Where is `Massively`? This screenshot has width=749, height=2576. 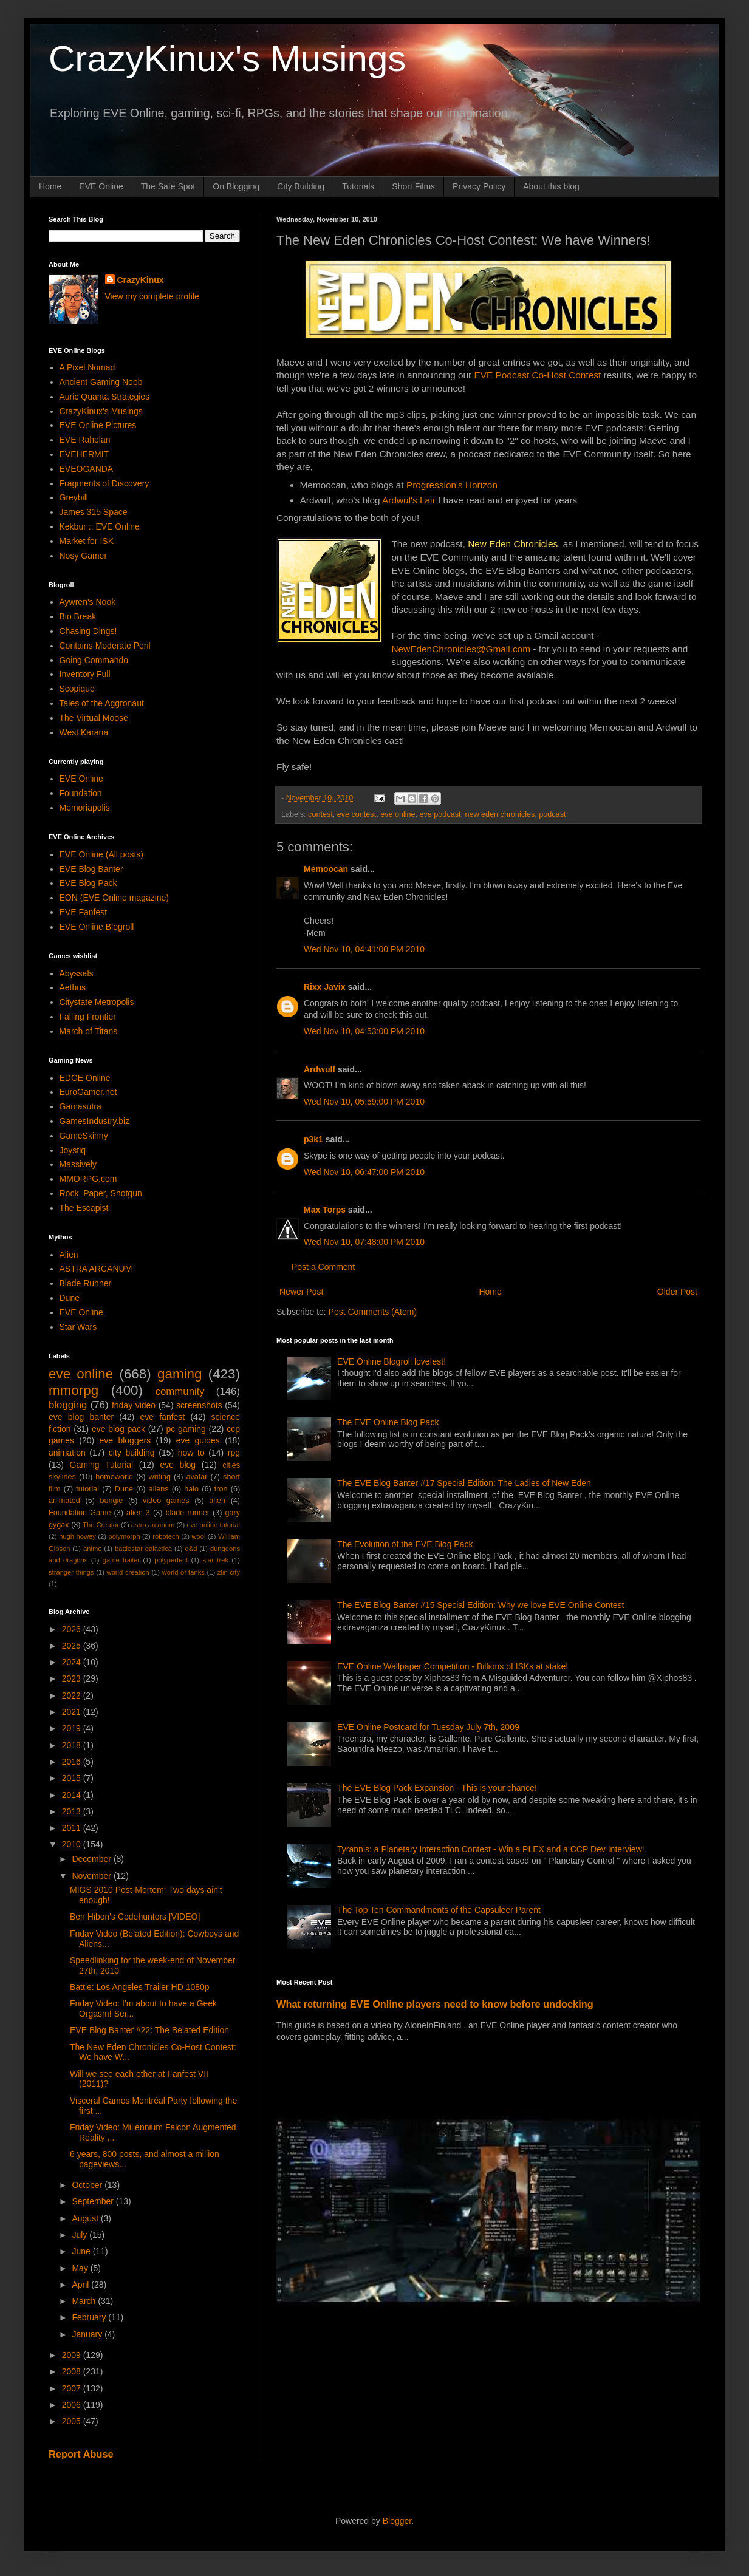
Massively is located at coordinates (78, 1164).